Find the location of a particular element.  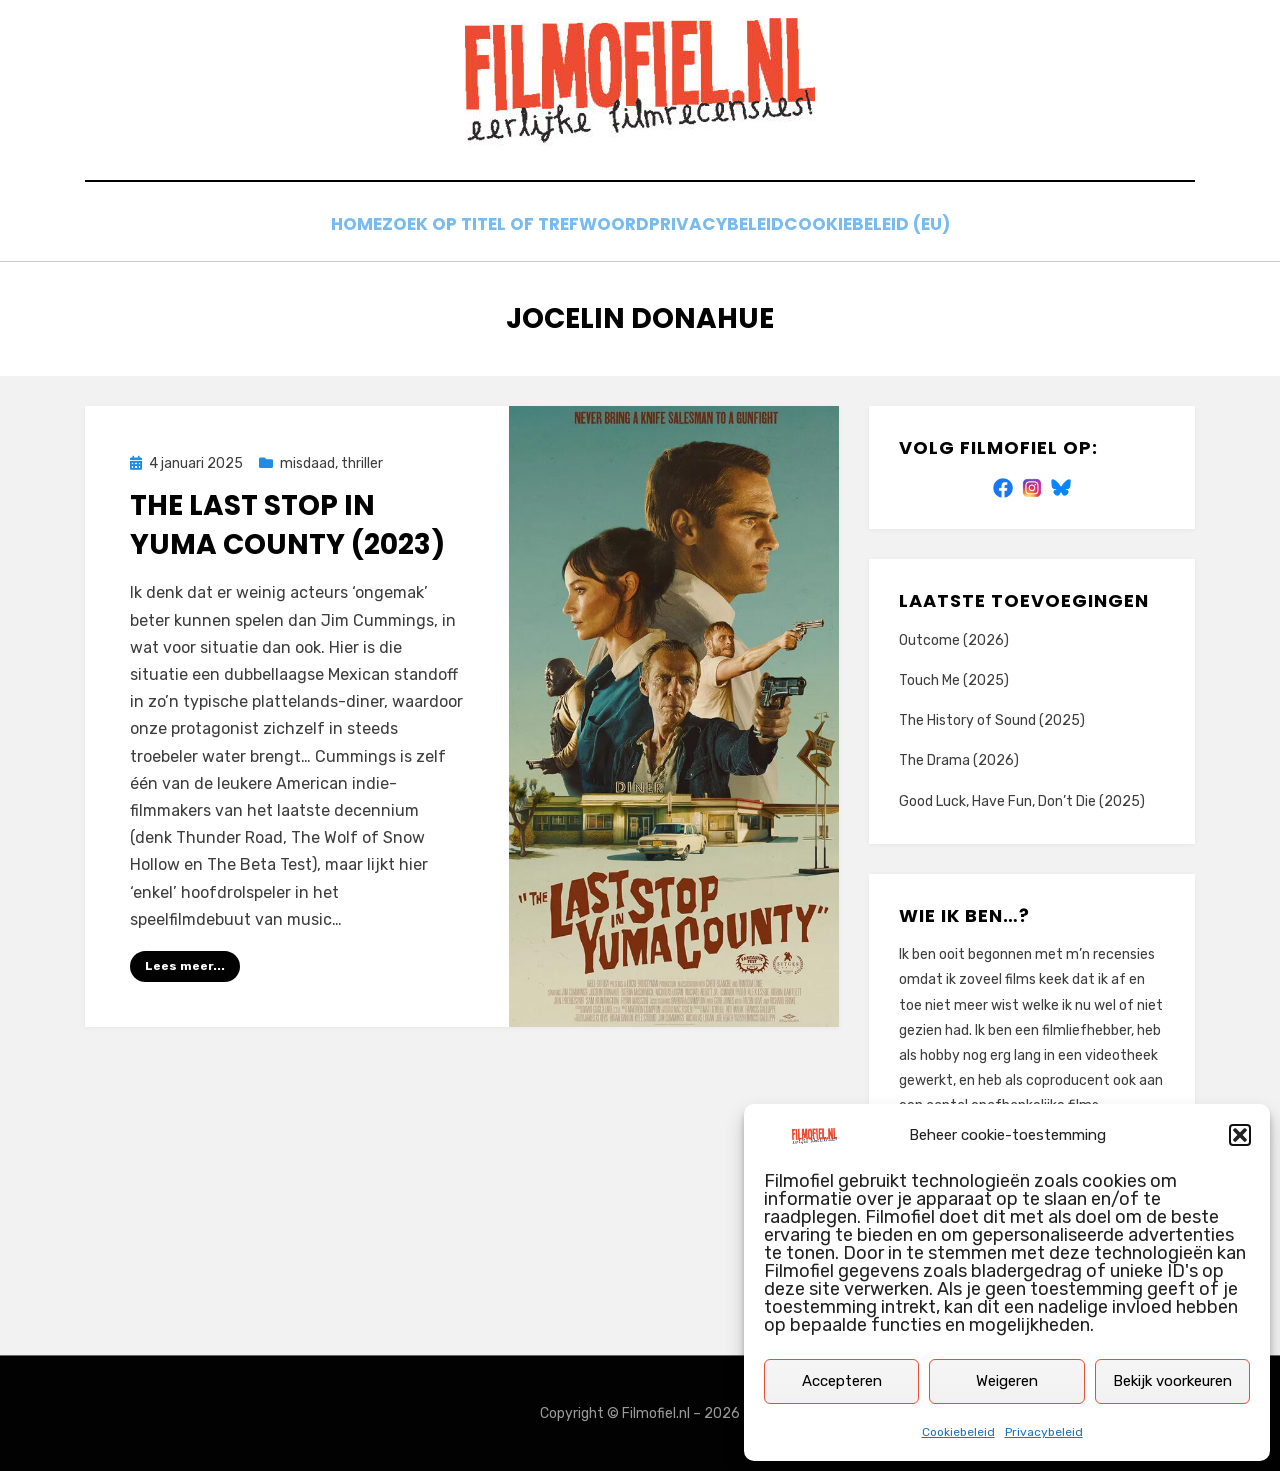

Bekijk voorkeuren is located at coordinates (1172, 1381).